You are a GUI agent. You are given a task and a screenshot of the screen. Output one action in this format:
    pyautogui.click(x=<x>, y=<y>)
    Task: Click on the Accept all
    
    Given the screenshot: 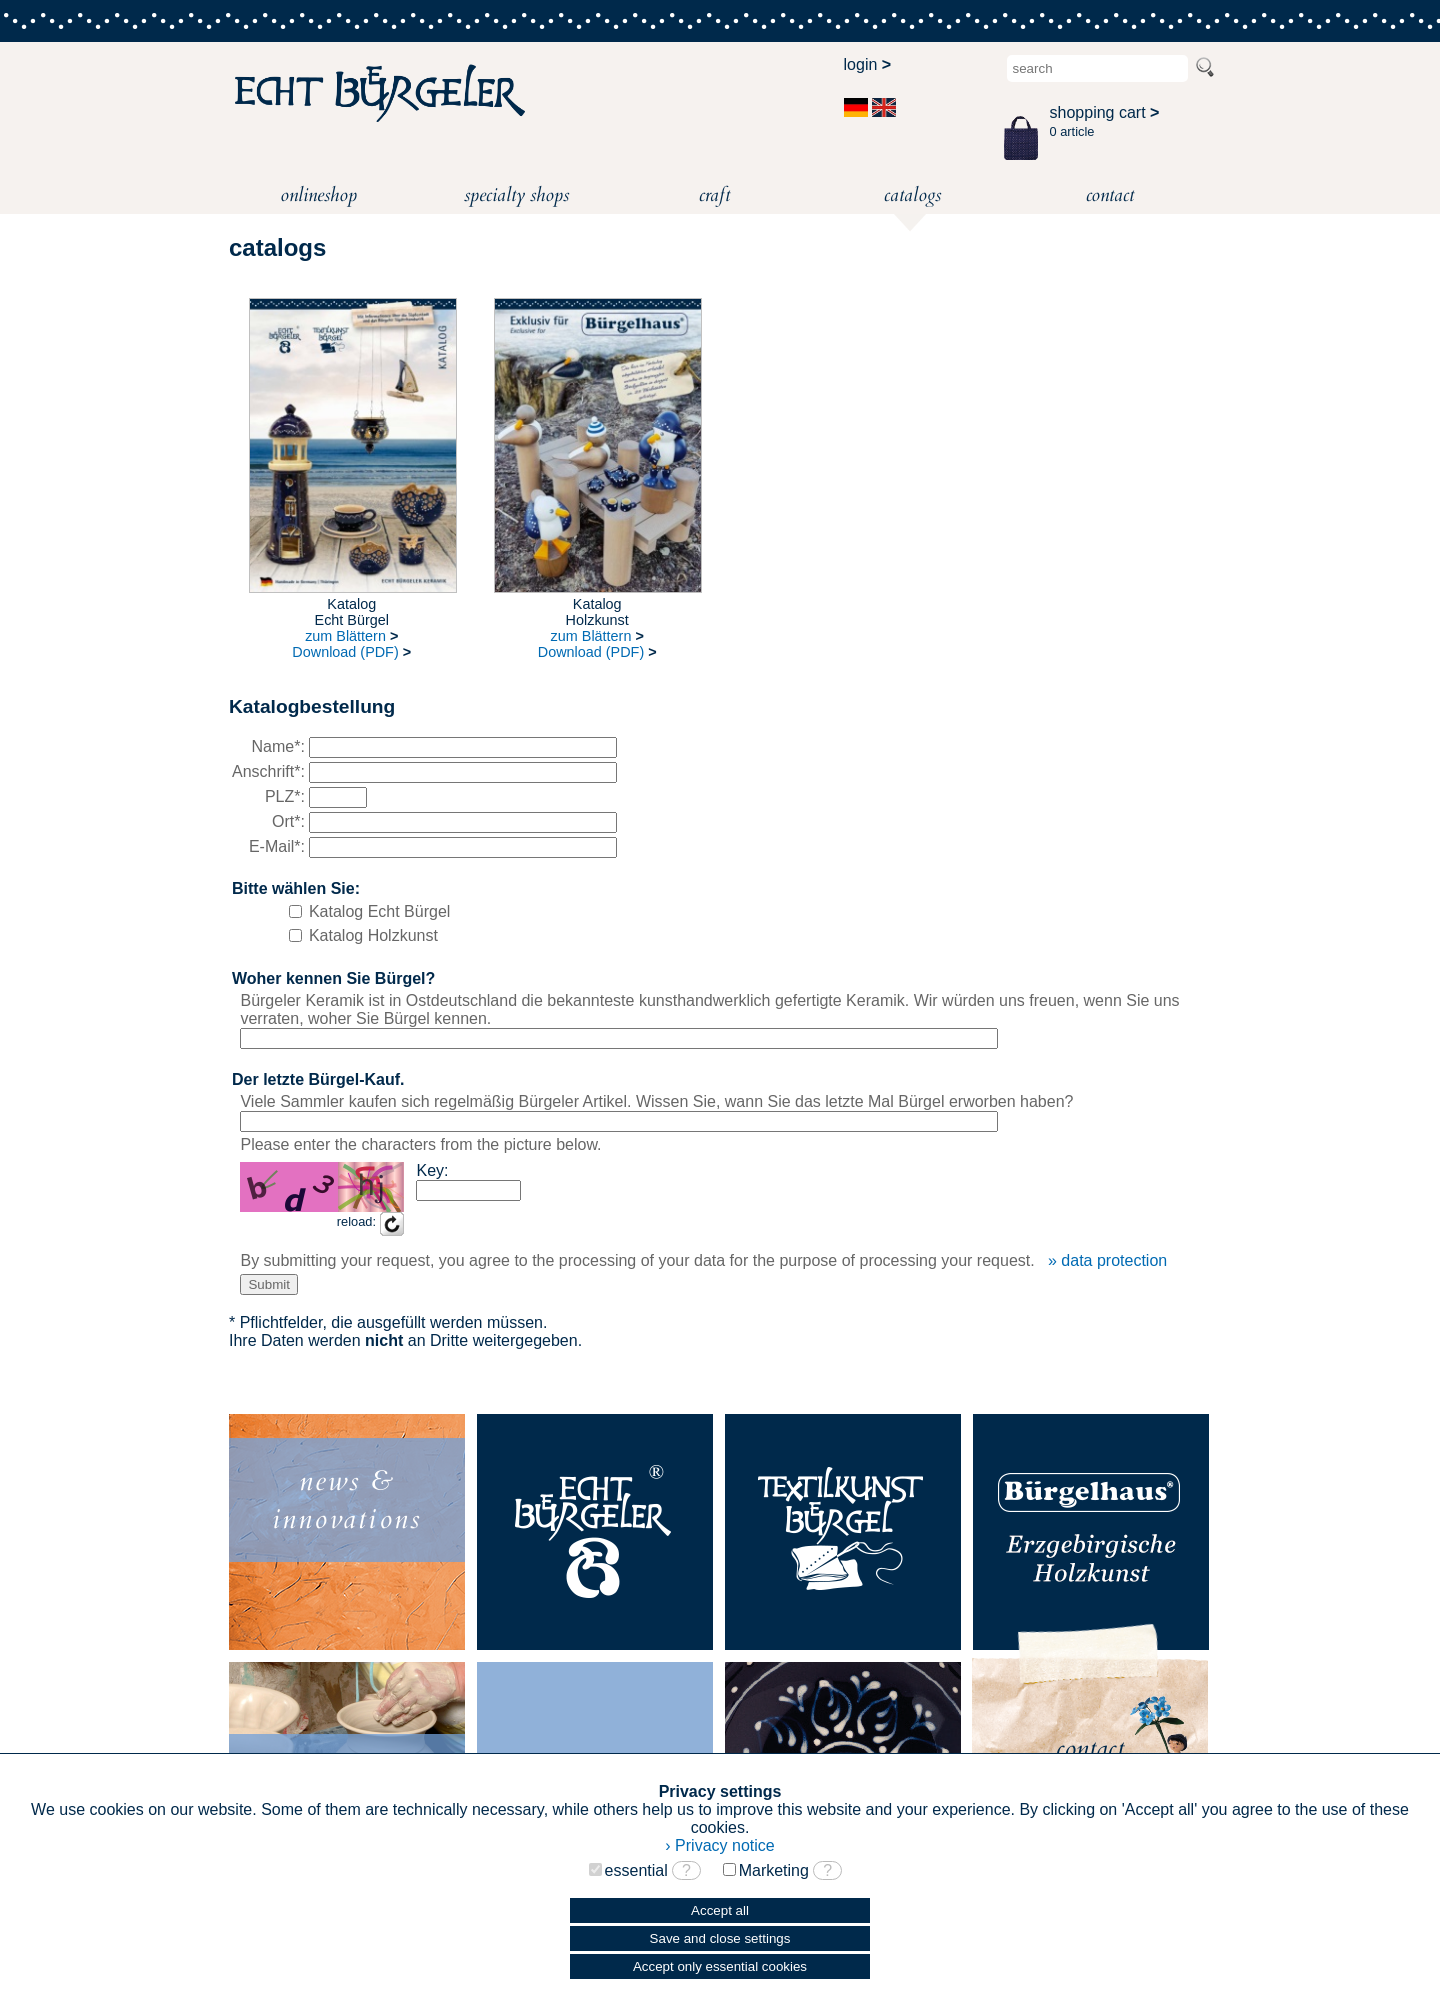 What is the action you would take?
    pyautogui.click(x=720, y=1910)
    